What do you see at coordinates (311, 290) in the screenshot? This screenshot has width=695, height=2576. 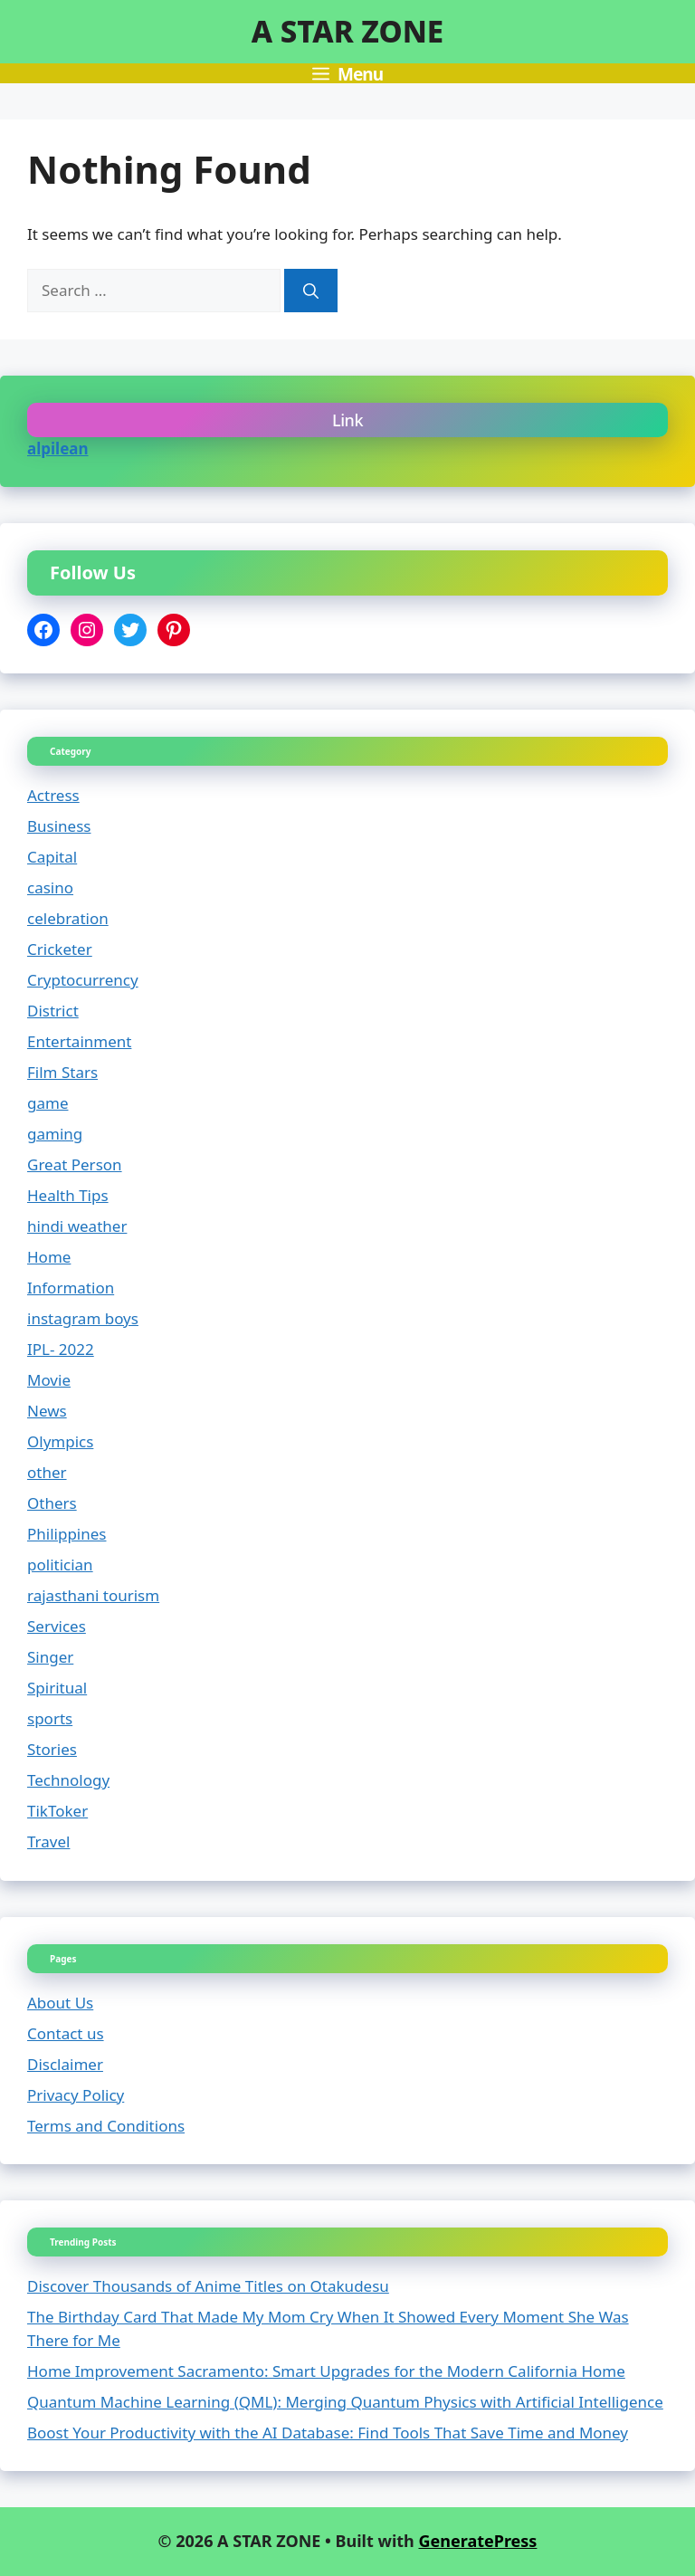 I see `[Search]` at bounding box center [311, 290].